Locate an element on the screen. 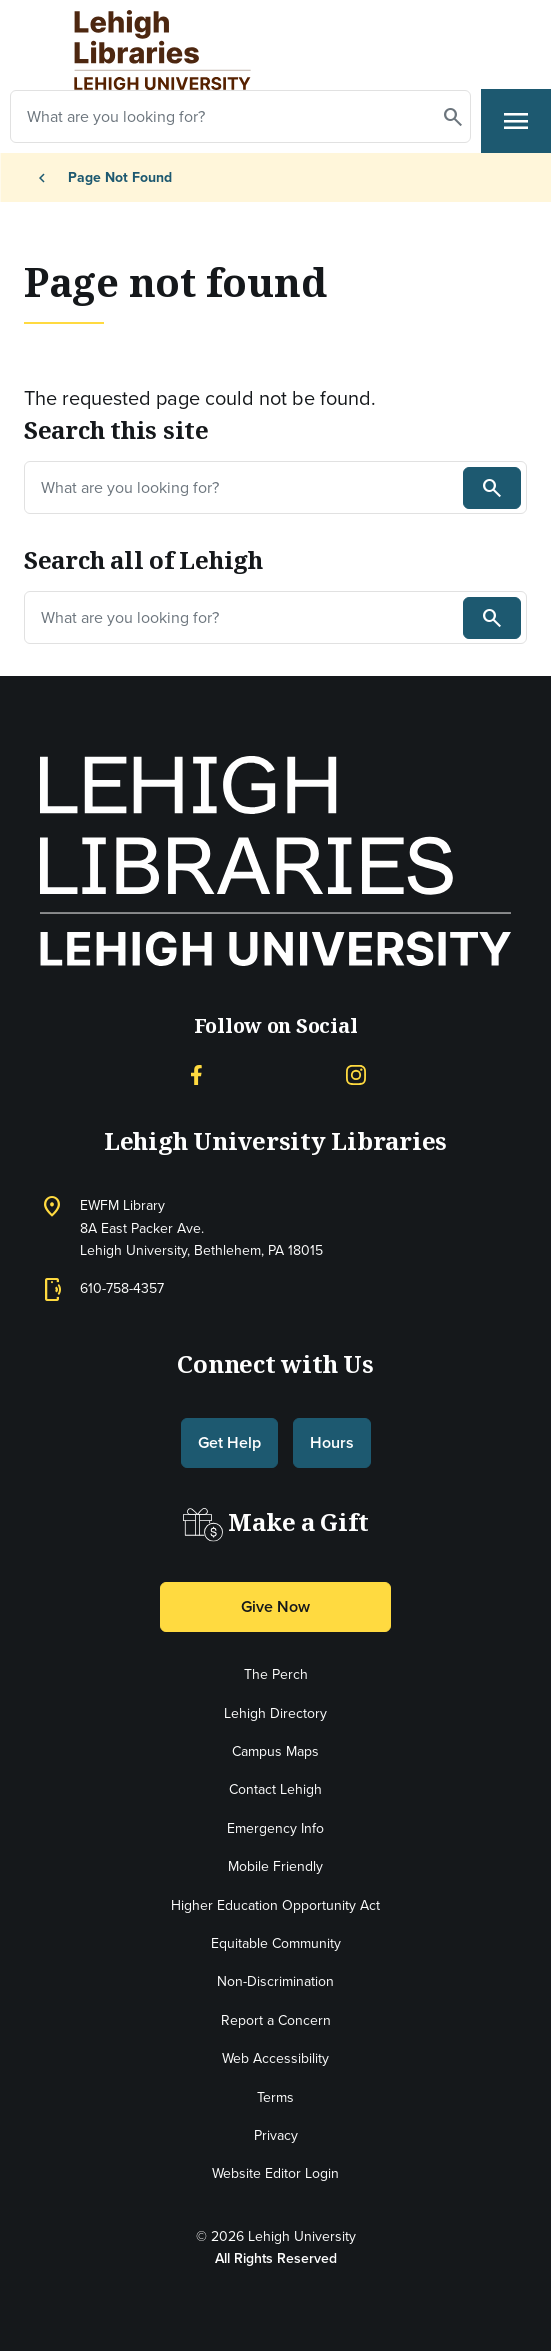  [Instagram] is located at coordinates (356, 1073).